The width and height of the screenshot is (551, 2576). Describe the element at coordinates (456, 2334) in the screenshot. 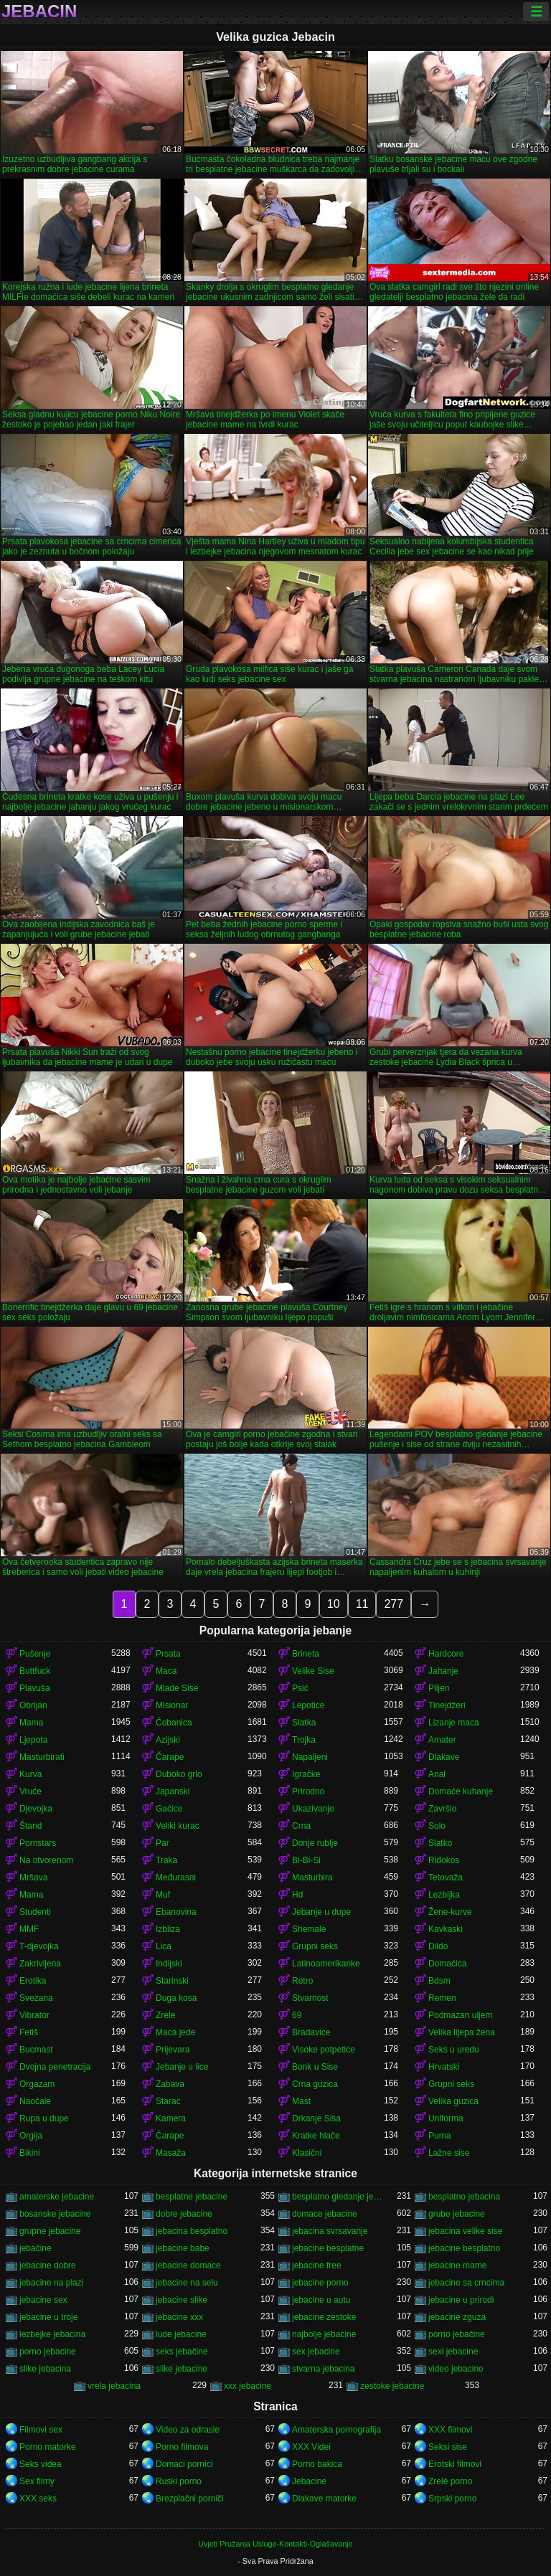

I see `porno jebačine` at that location.